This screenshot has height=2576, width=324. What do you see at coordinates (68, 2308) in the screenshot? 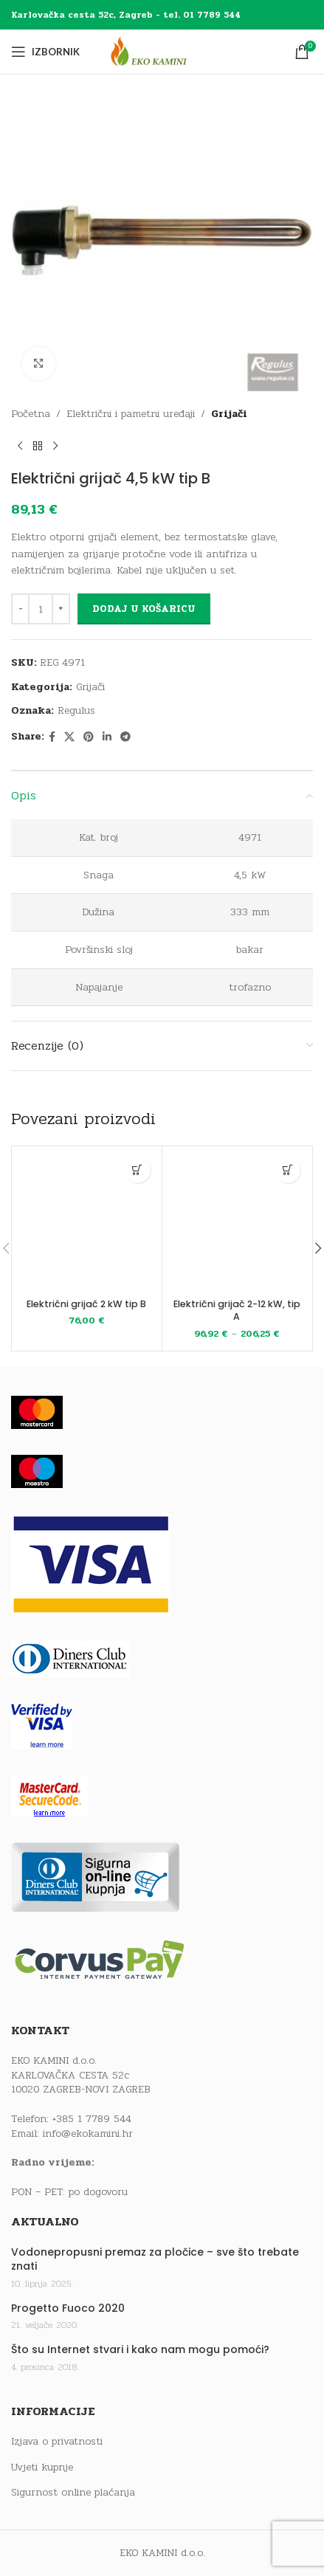
I see `Progetto Fuoco 2020` at bounding box center [68, 2308].